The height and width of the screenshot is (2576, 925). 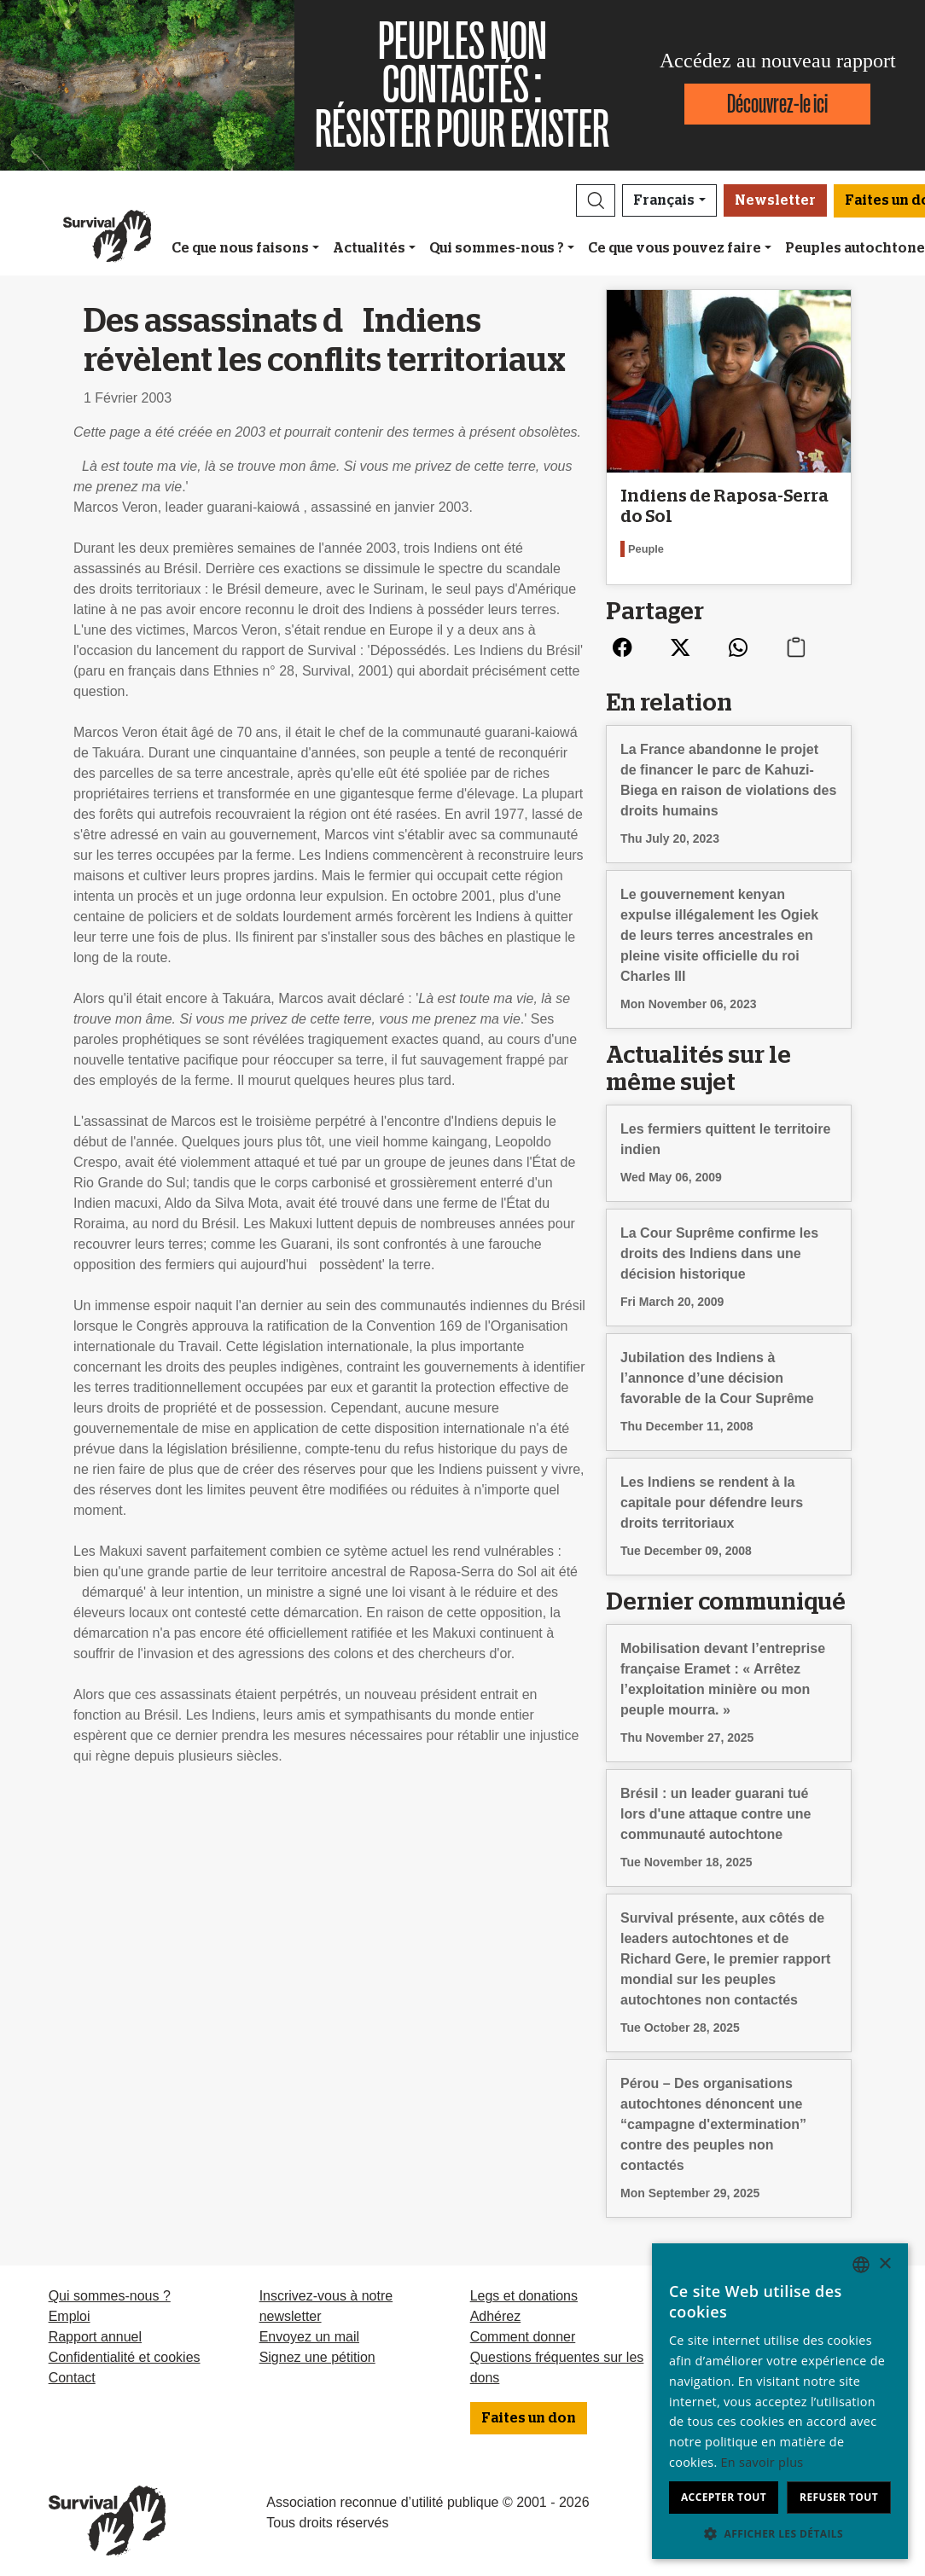 What do you see at coordinates (95, 2336) in the screenshot?
I see `Rapport annuel` at bounding box center [95, 2336].